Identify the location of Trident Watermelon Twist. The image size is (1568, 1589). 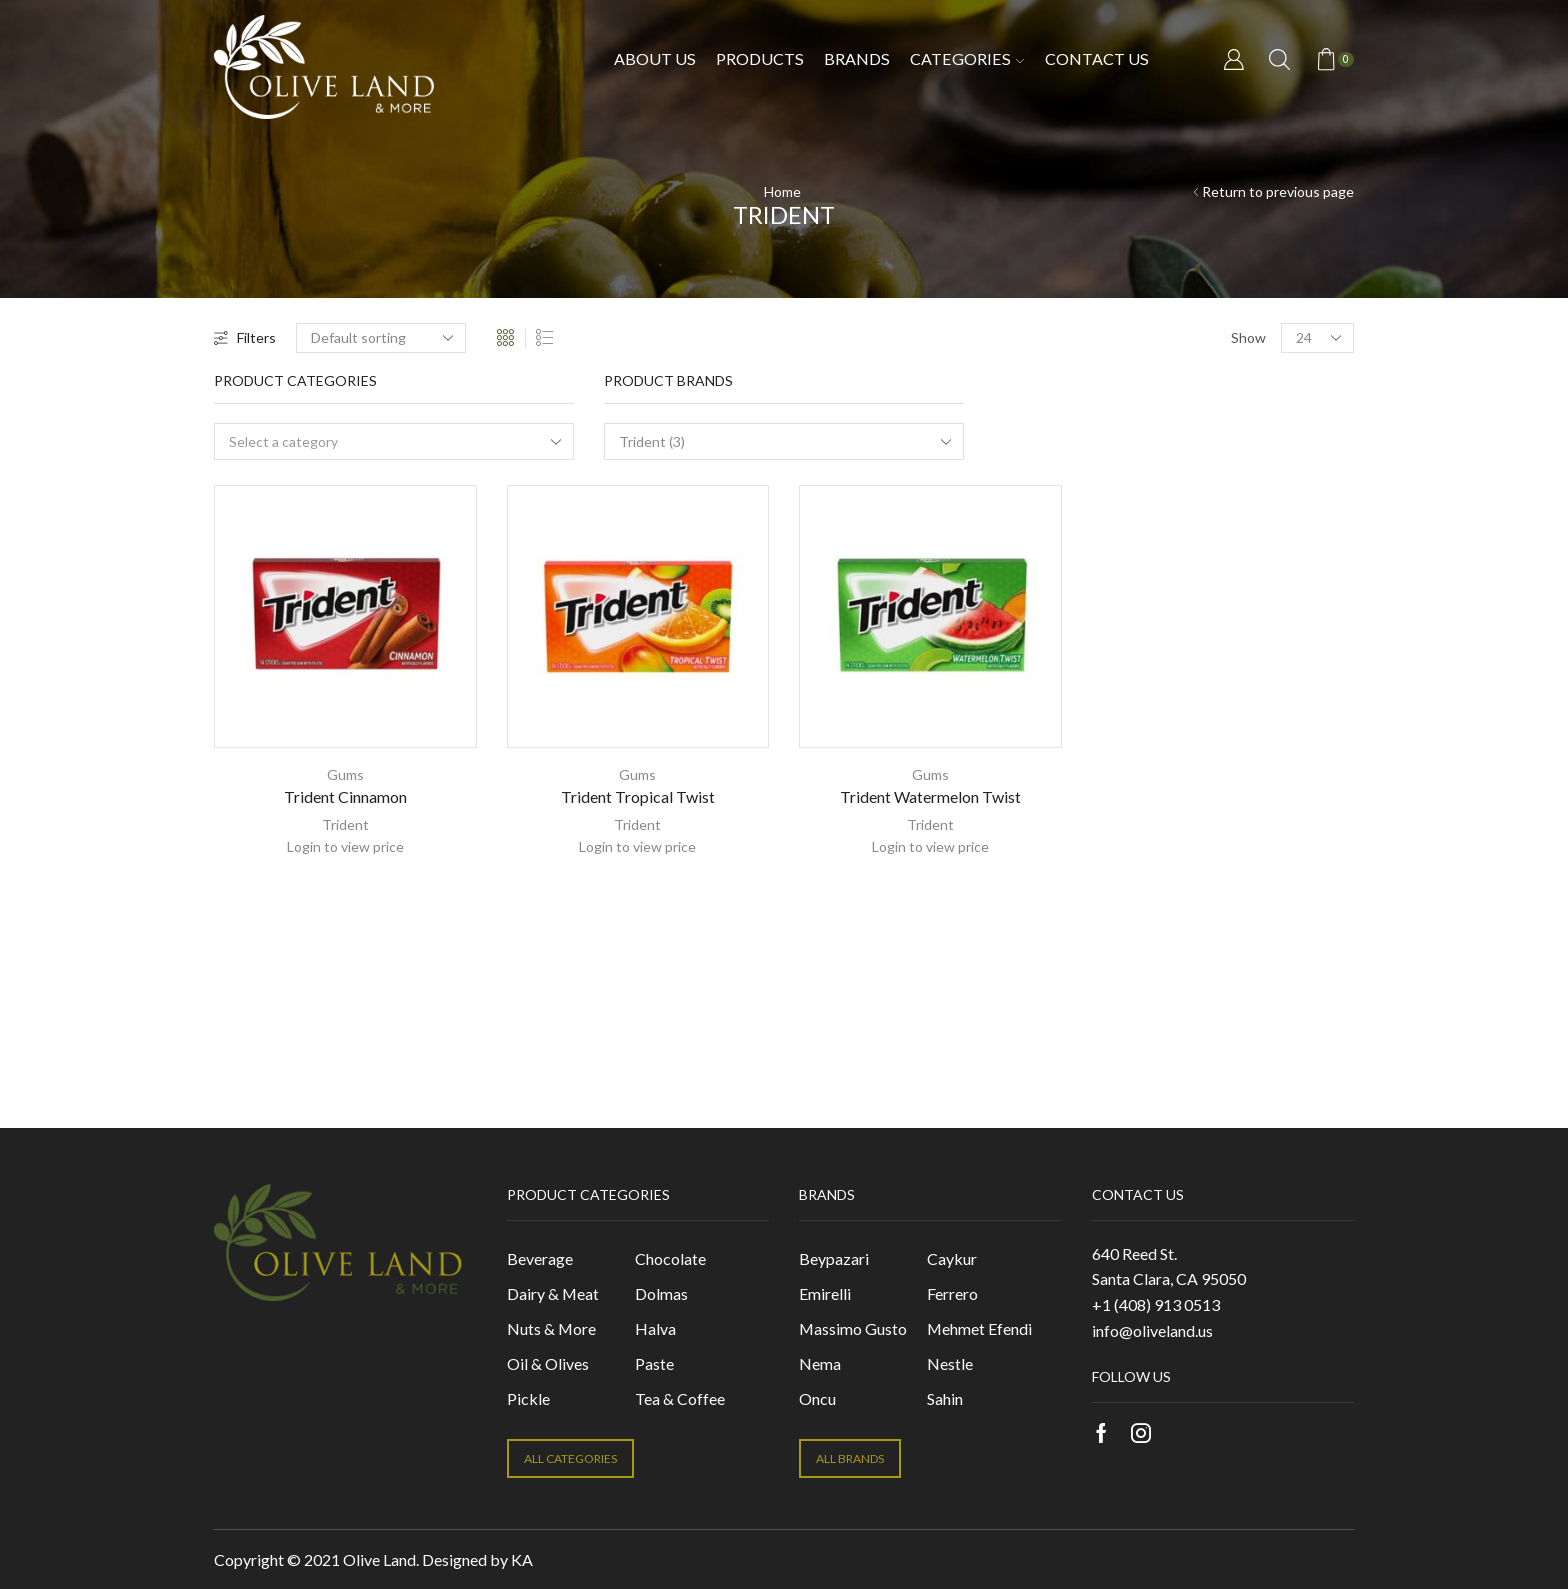
(930, 796).